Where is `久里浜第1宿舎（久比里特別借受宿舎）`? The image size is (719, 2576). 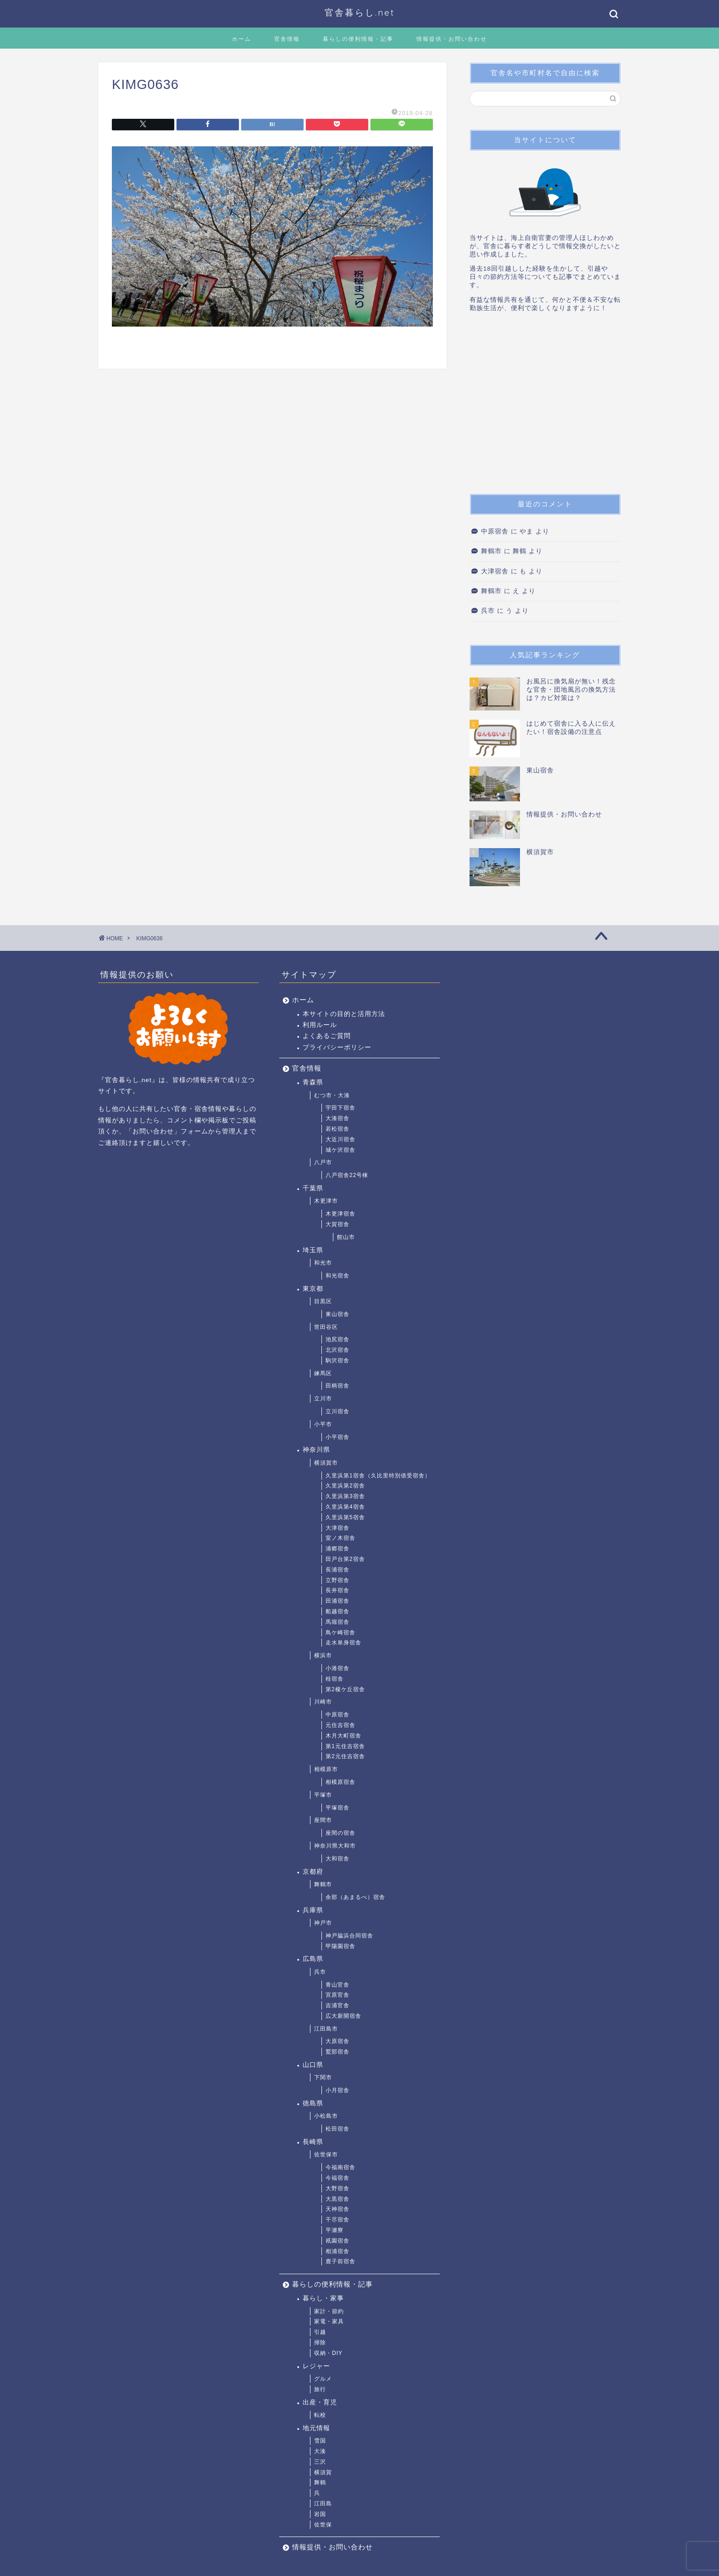
久里浜第1宿舎（久比里特別借受宿舎） is located at coordinates (378, 1475).